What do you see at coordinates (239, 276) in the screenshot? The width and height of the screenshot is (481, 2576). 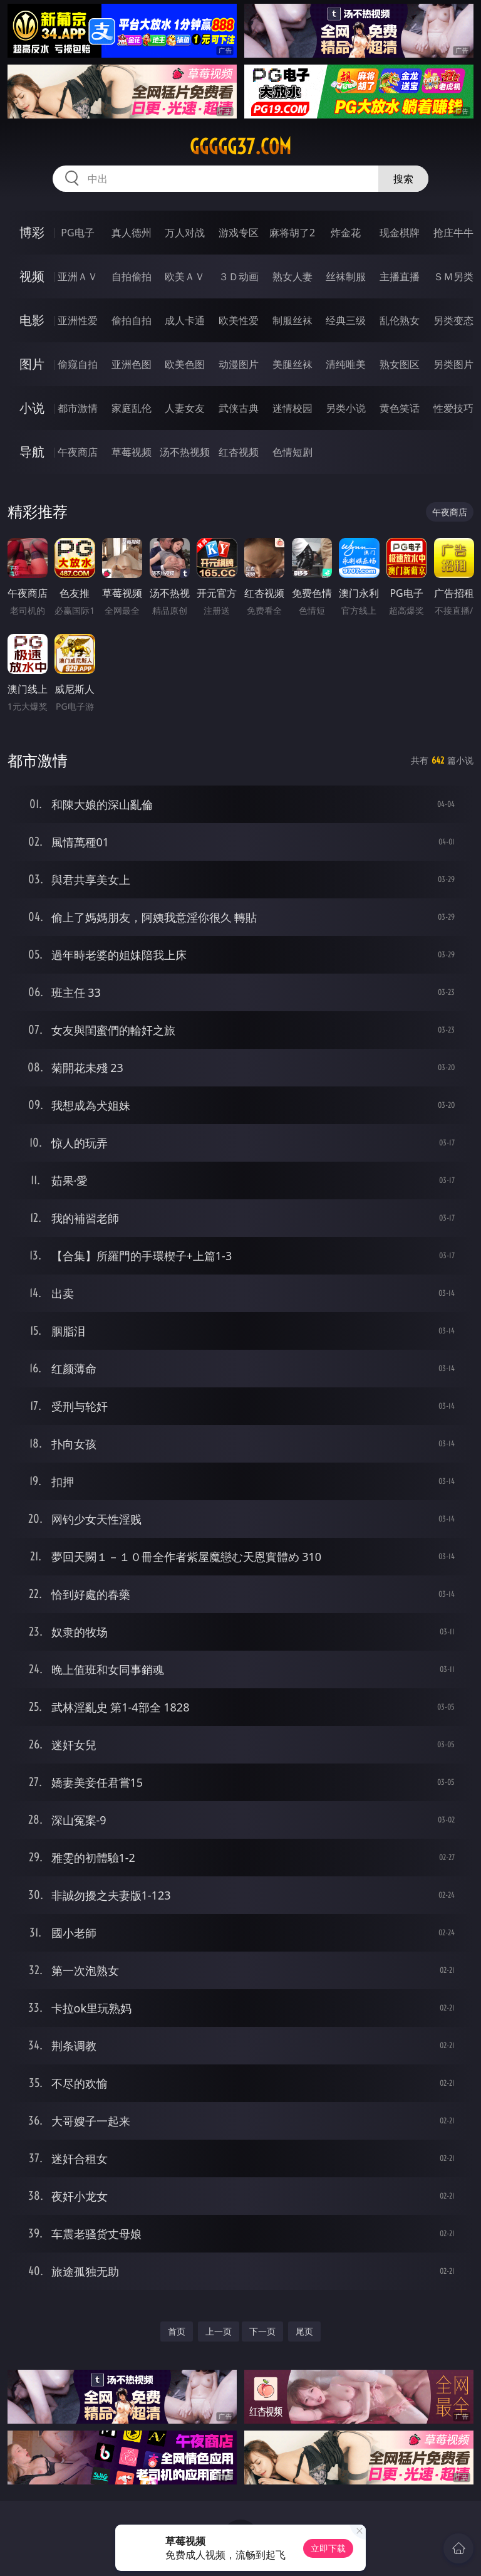 I see `３Ｄ动画` at bounding box center [239, 276].